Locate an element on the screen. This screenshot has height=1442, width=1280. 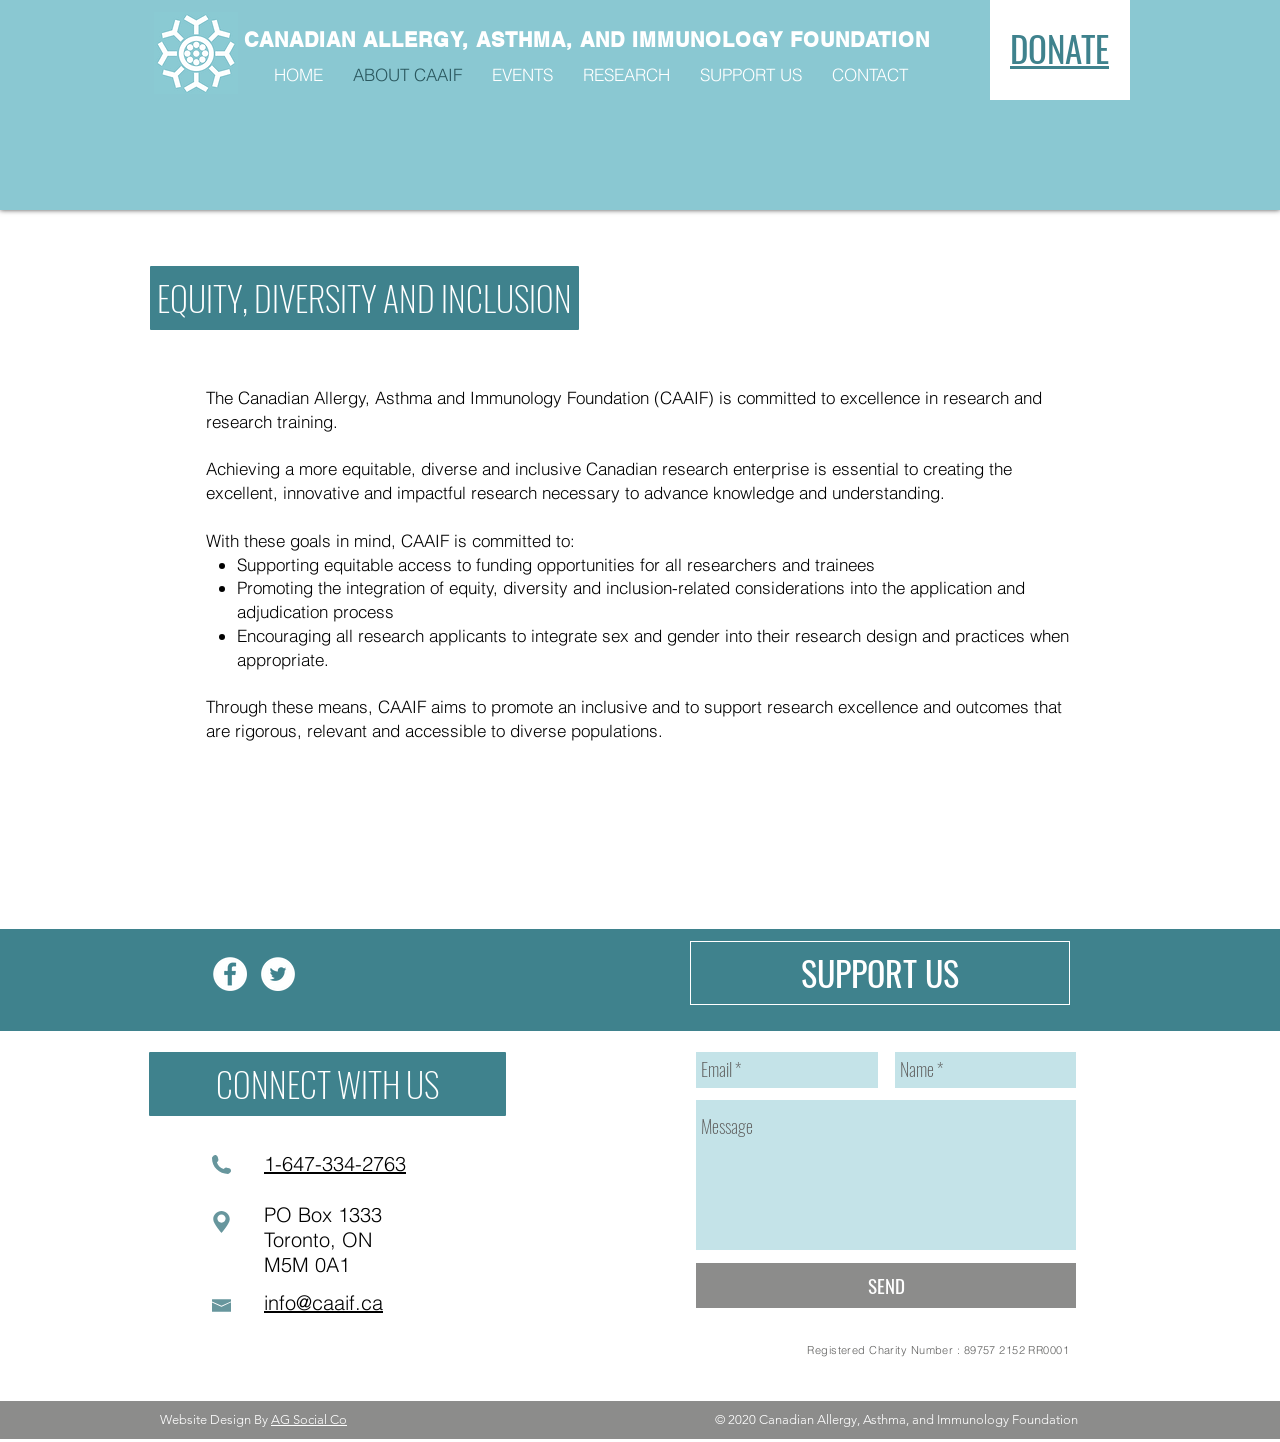
[SUPPORT US] is located at coordinates (880, 973).